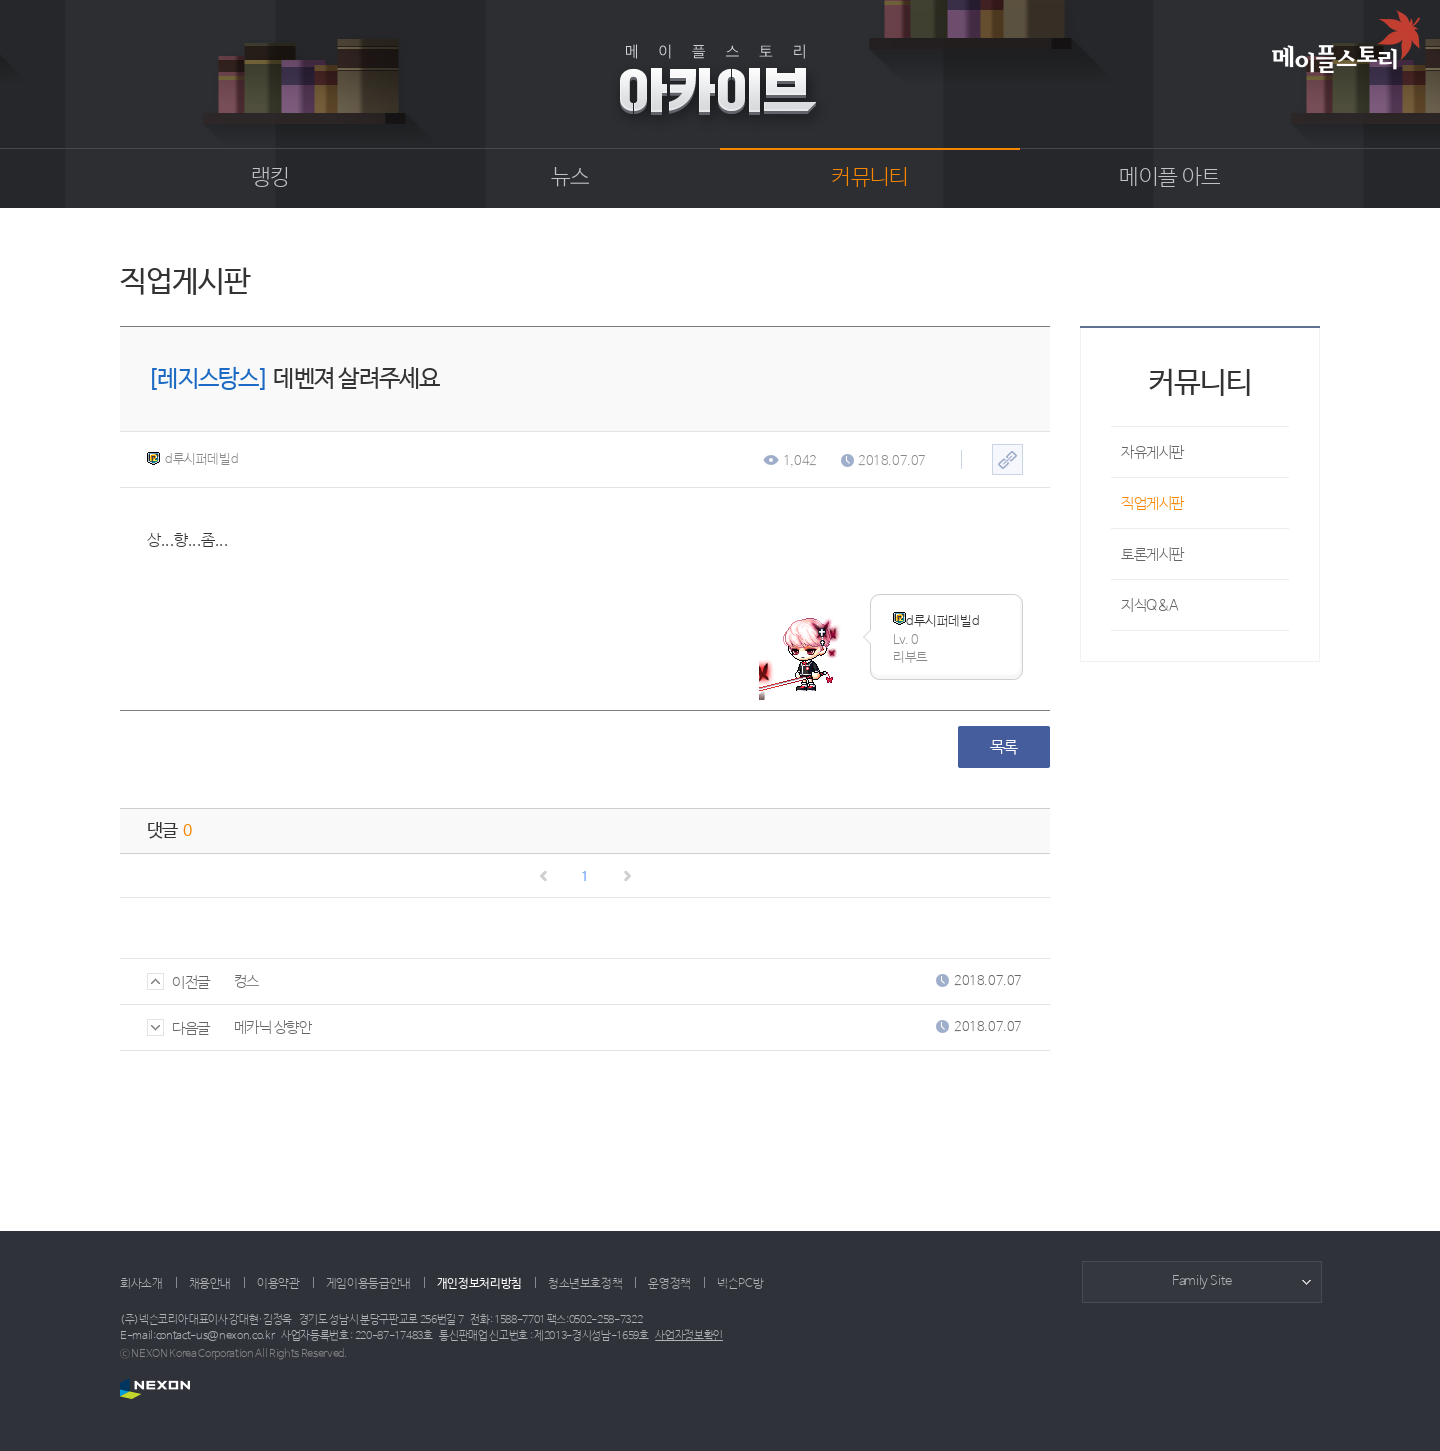 The width and height of the screenshot is (1440, 1451). Describe the element at coordinates (178, 982) in the screenshot. I see `이전글` at that location.